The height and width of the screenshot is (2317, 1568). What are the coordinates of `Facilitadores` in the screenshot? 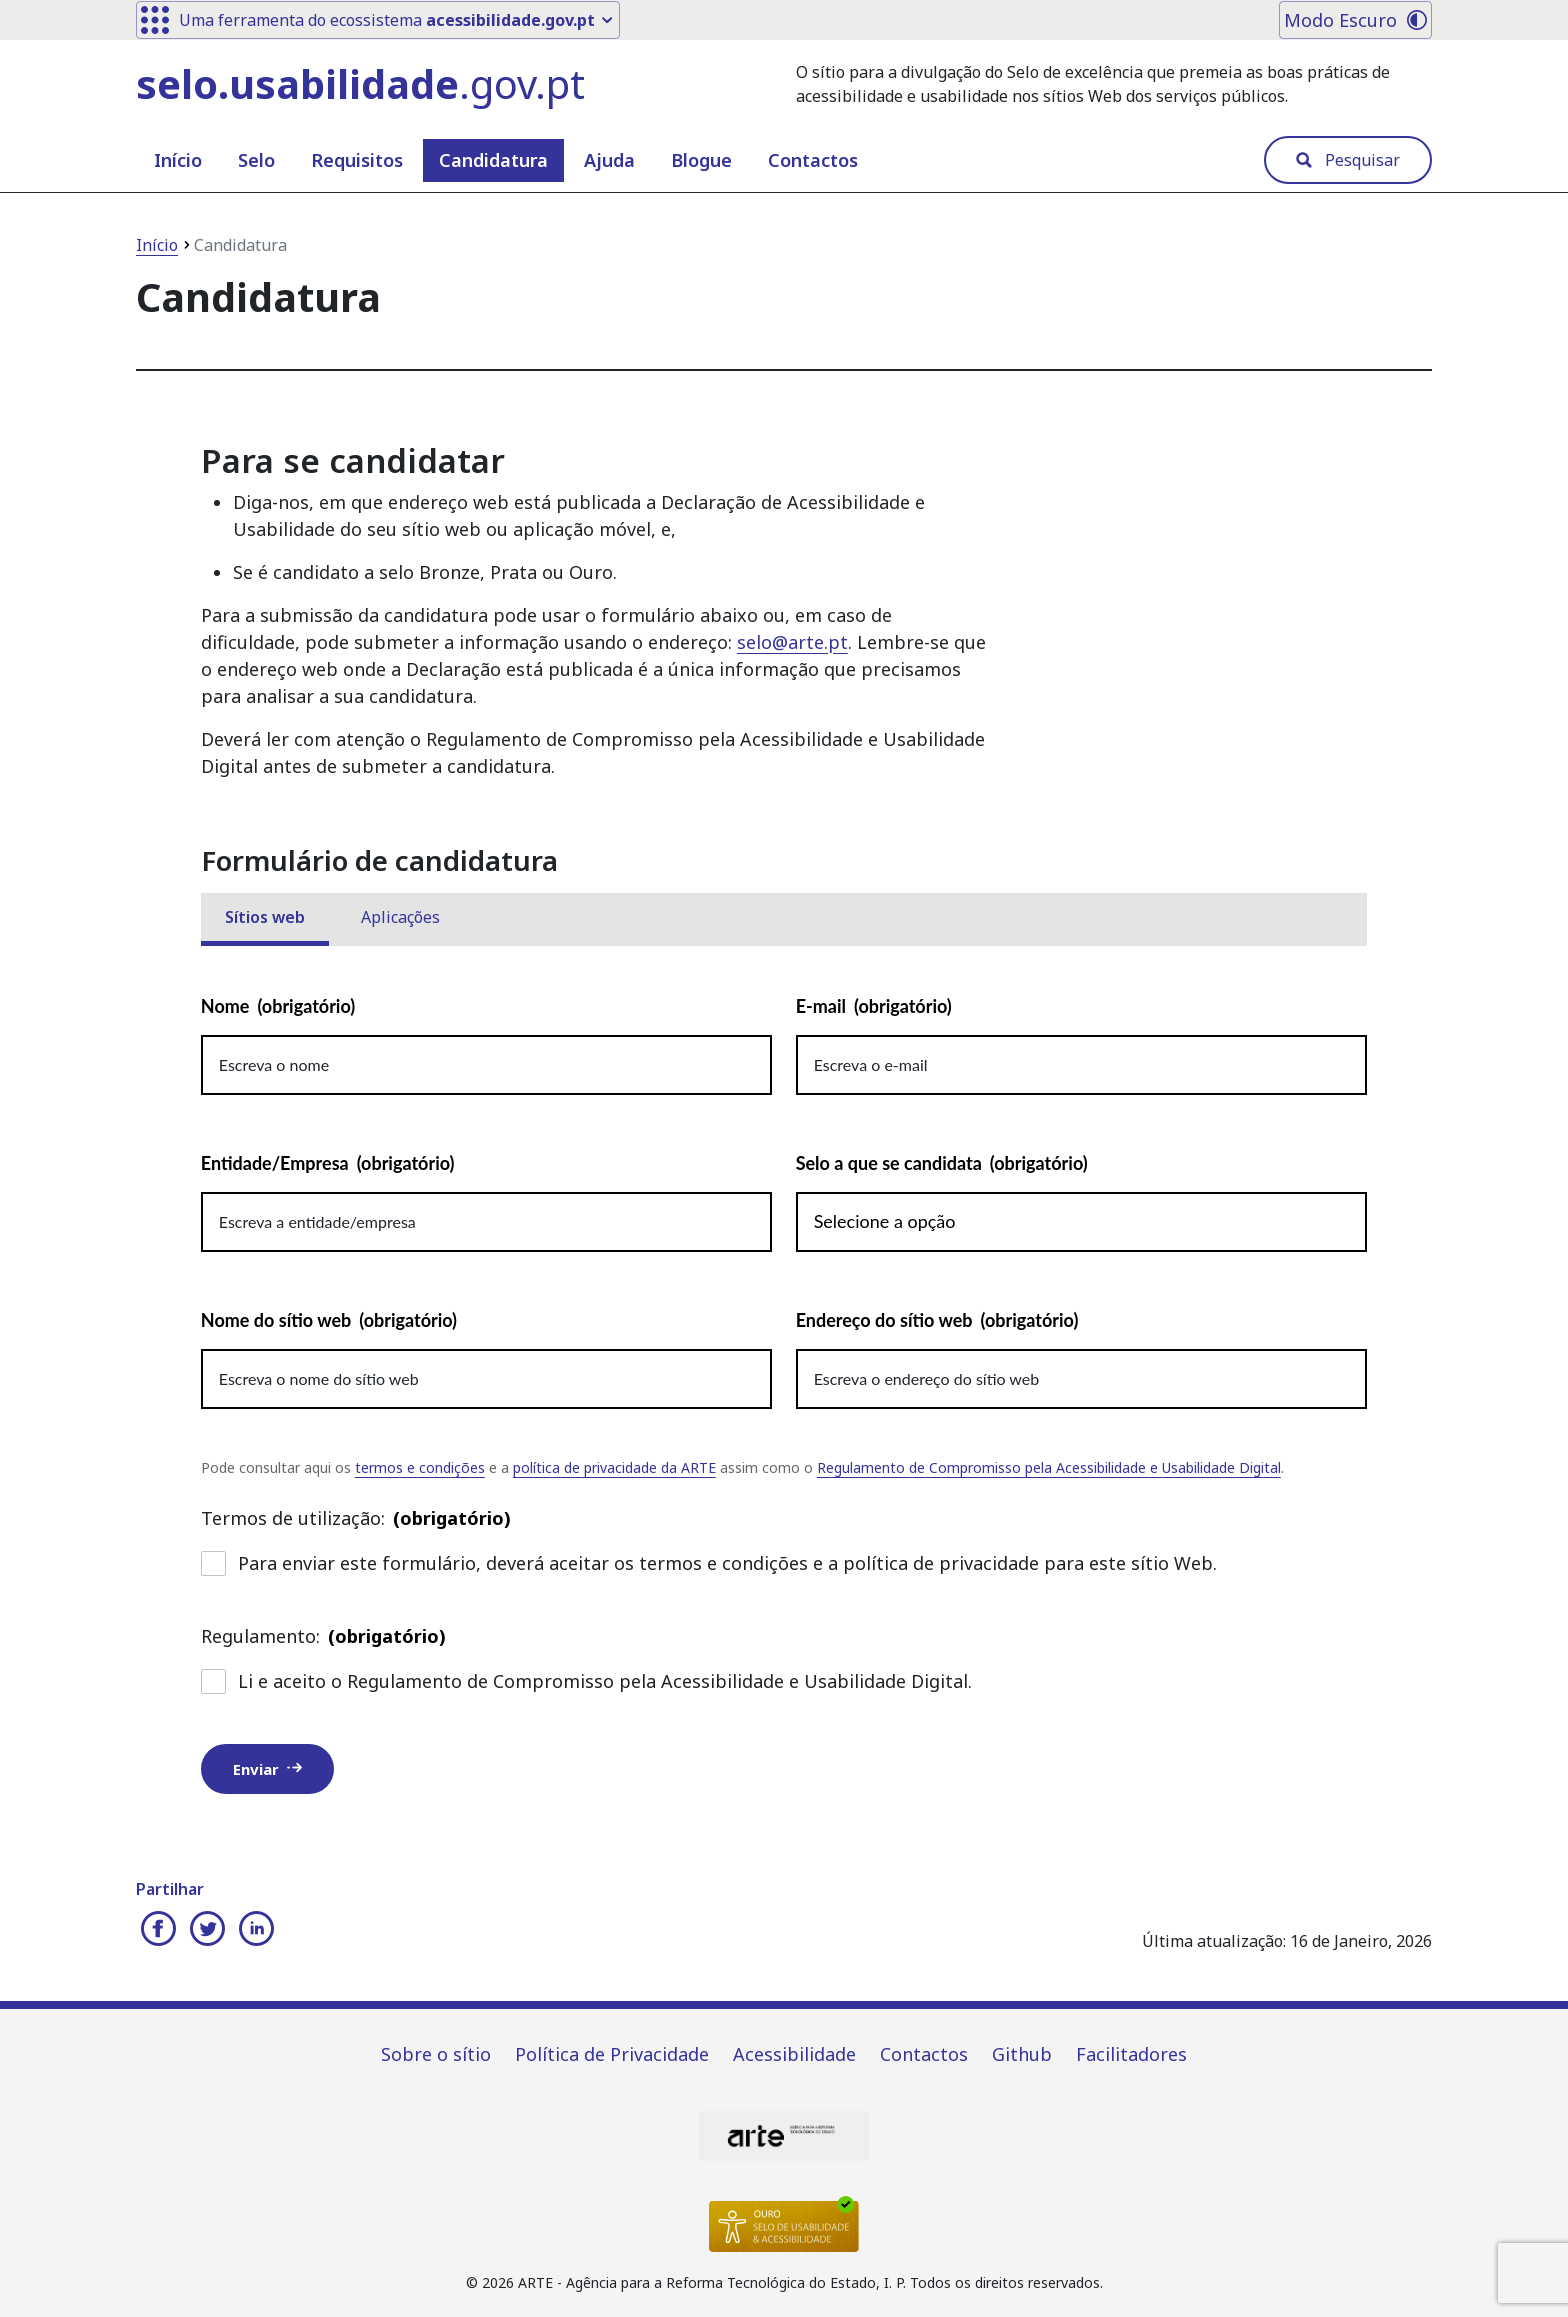 It's located at (1131, 2054).